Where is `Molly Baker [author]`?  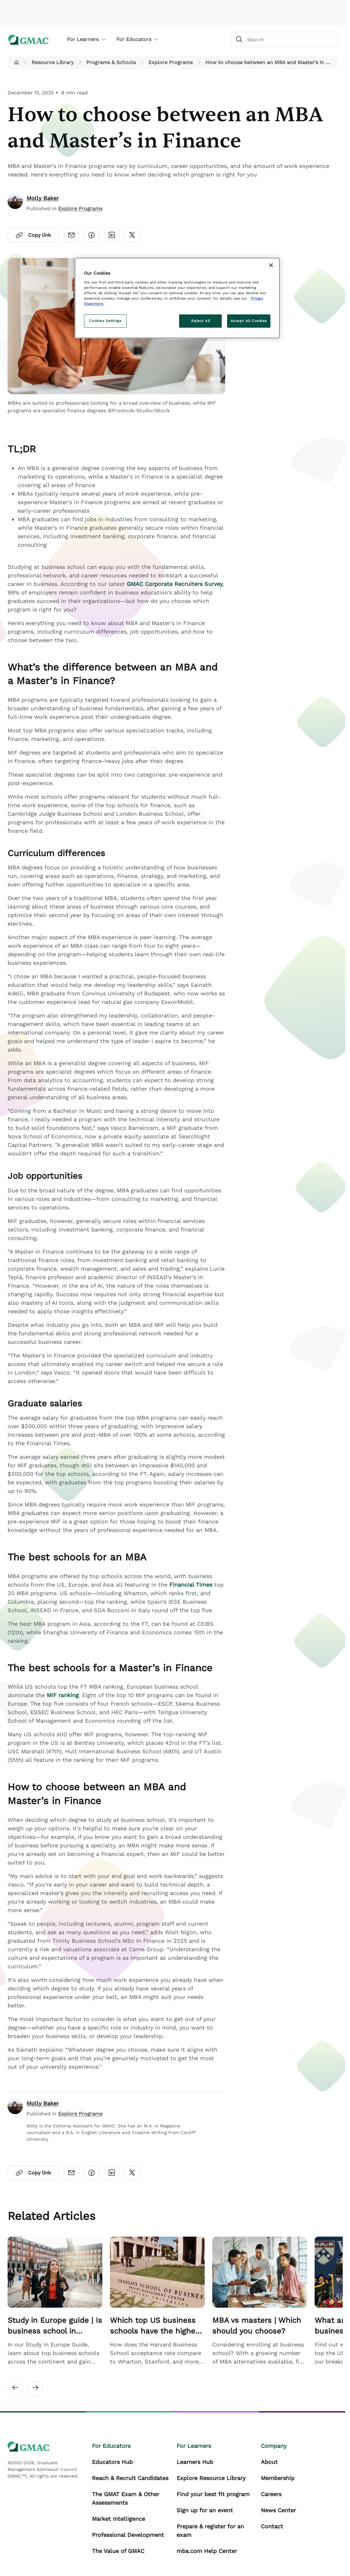
Molly Baker [author] is located at coordinates (43, 198).